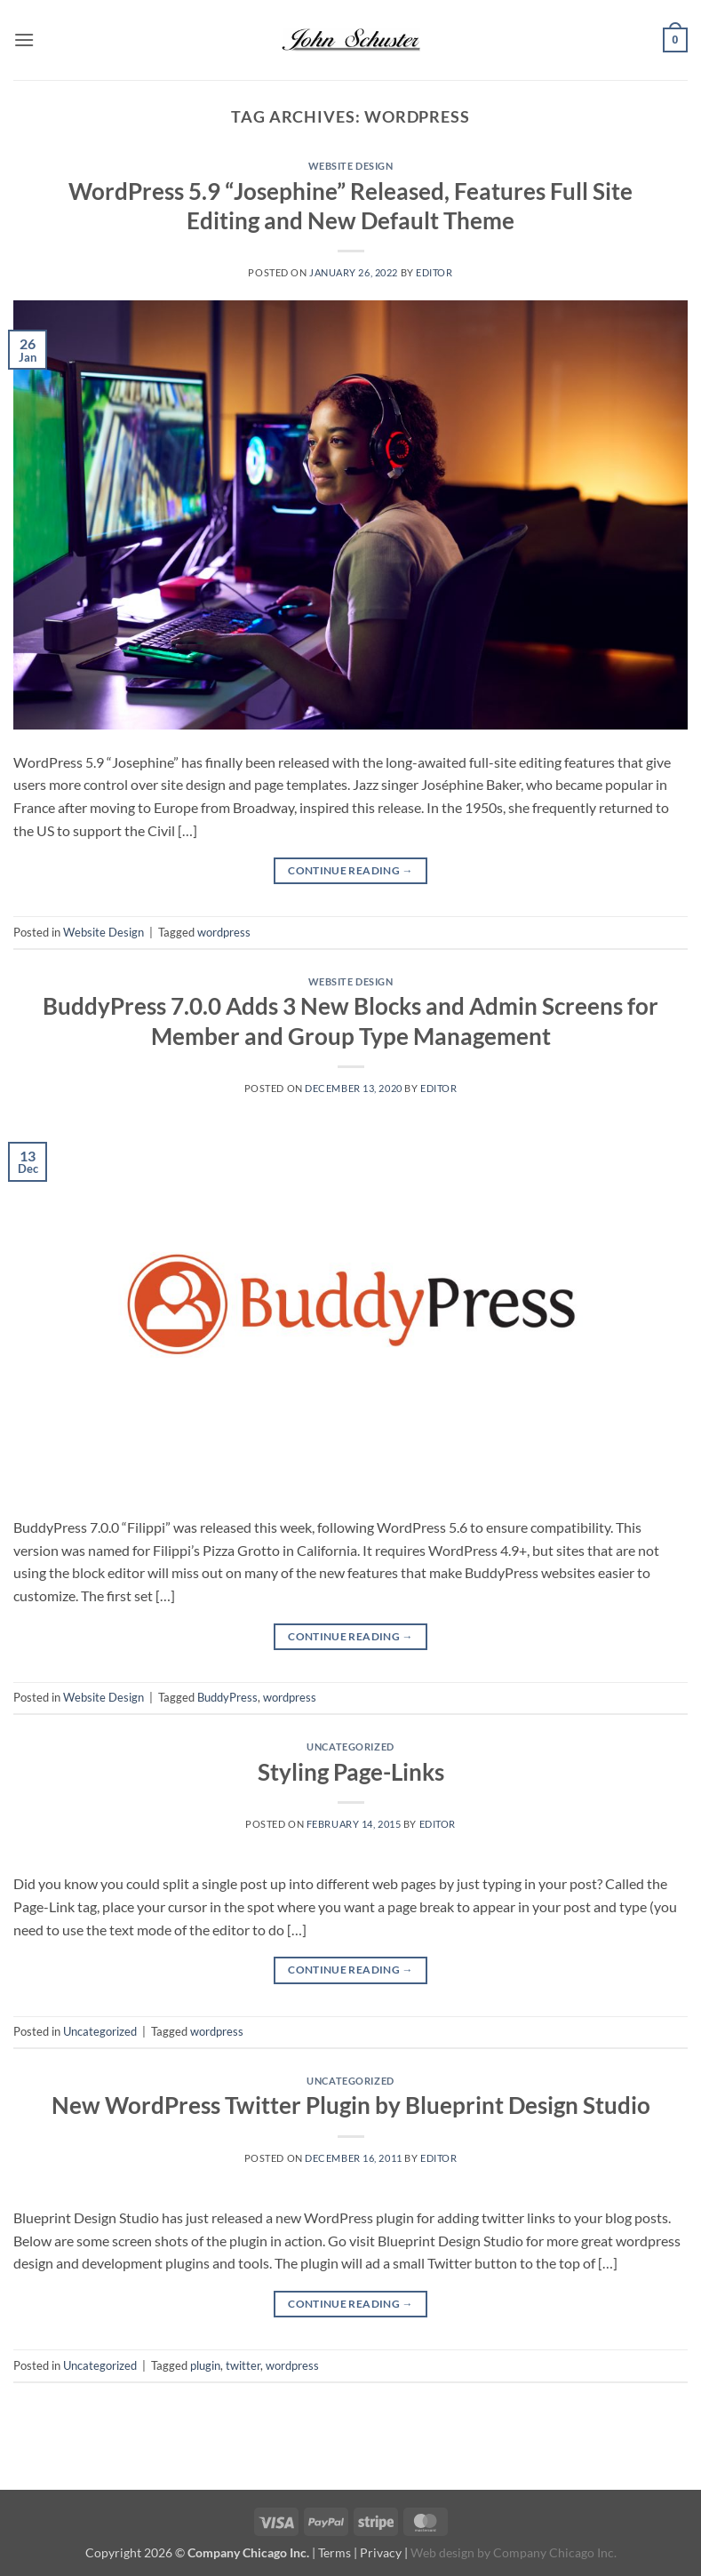 The image size is (701, 2576). Describe the element at coordinates (227, 1697) in the screenshot. I see `BuddyPress` at that location.